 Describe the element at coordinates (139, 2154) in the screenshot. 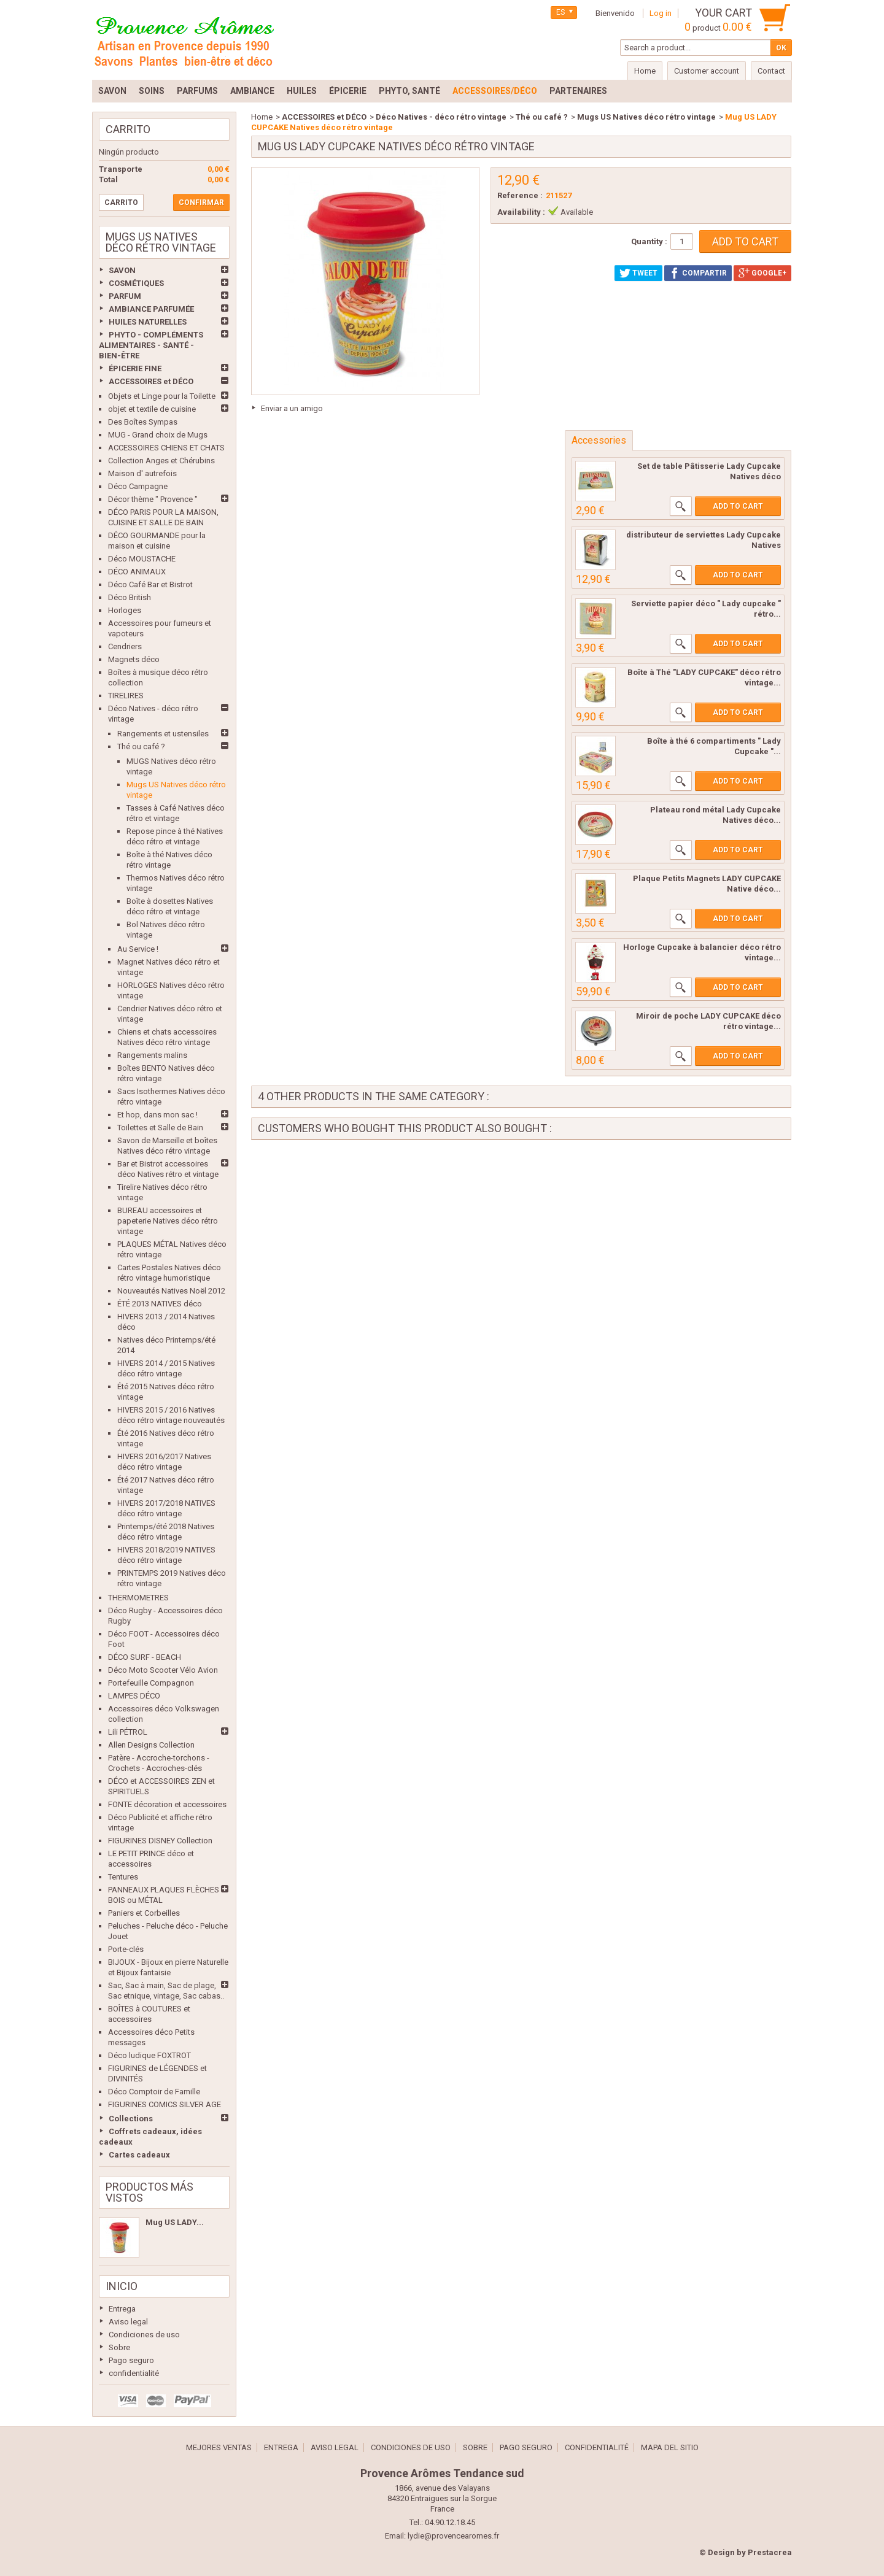

I see `Cartes cadeaux` at that location.